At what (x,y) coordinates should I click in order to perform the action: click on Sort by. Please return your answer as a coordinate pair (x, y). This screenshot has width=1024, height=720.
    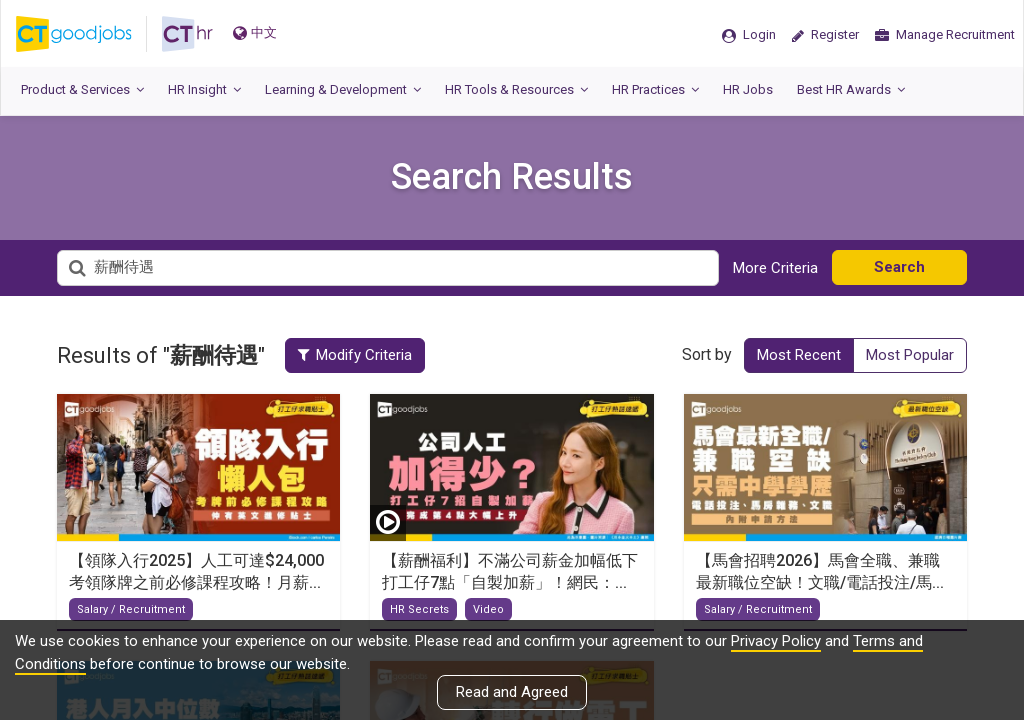
    Looking at the image, I should click on (707, 354).